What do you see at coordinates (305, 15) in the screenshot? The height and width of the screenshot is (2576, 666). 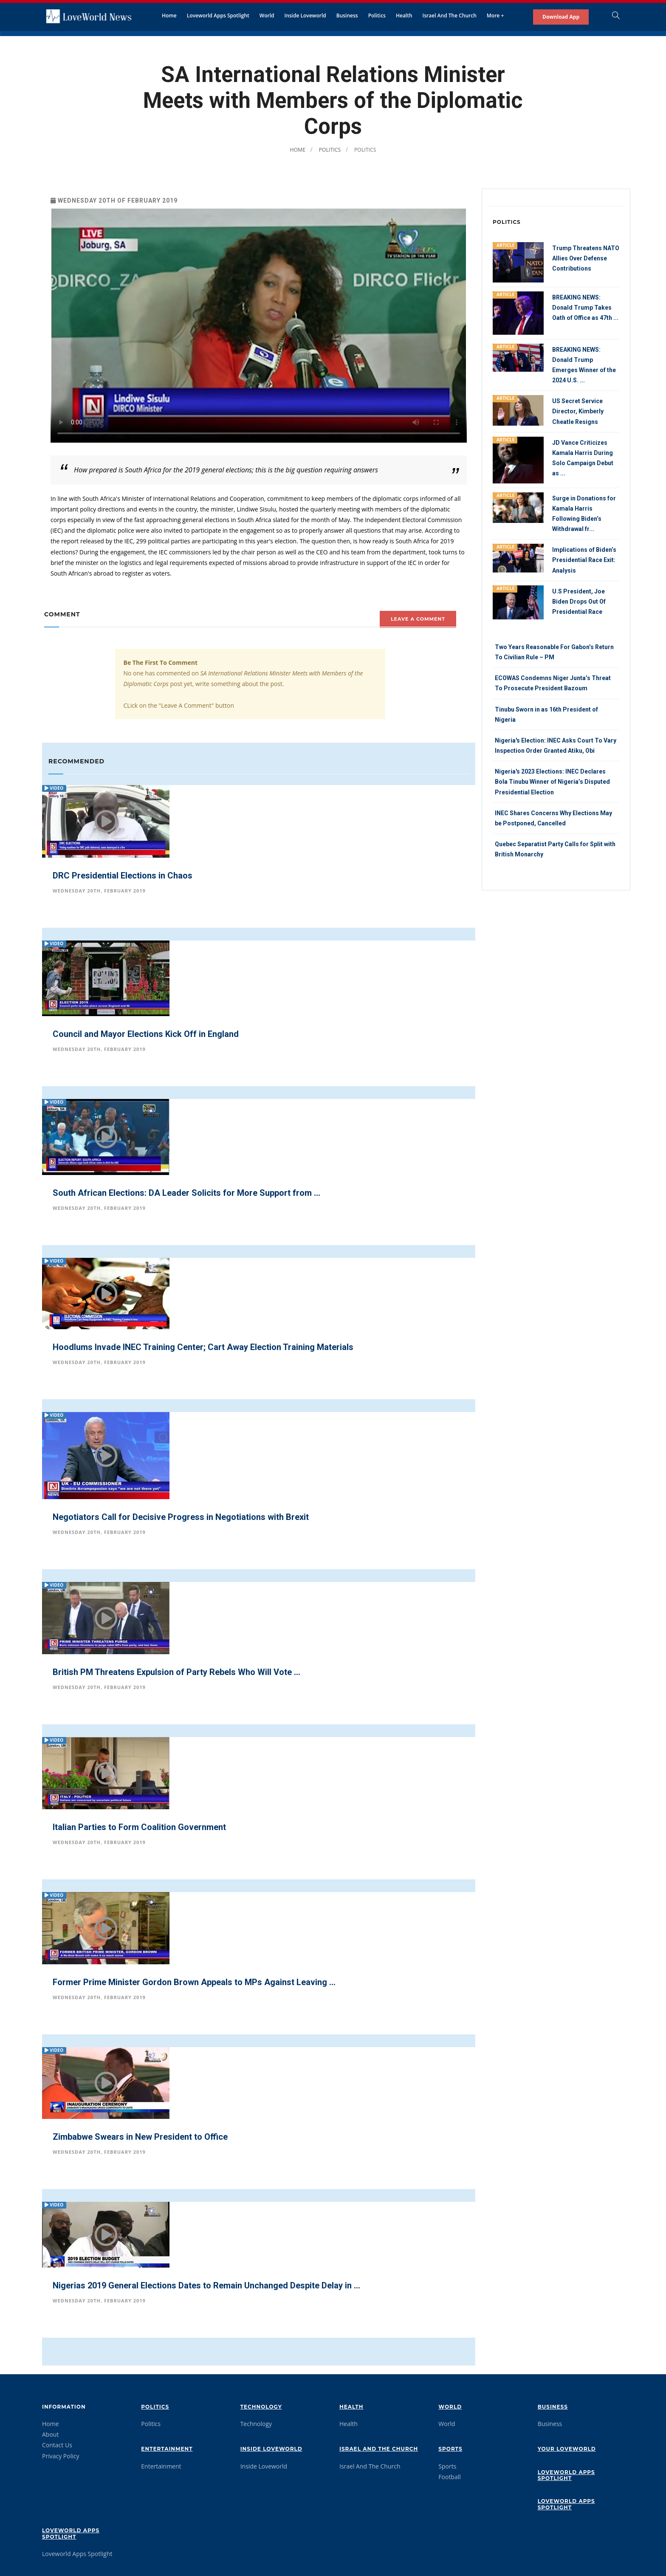 I see `Inside Loveworld` at bounding box center [305, 15].